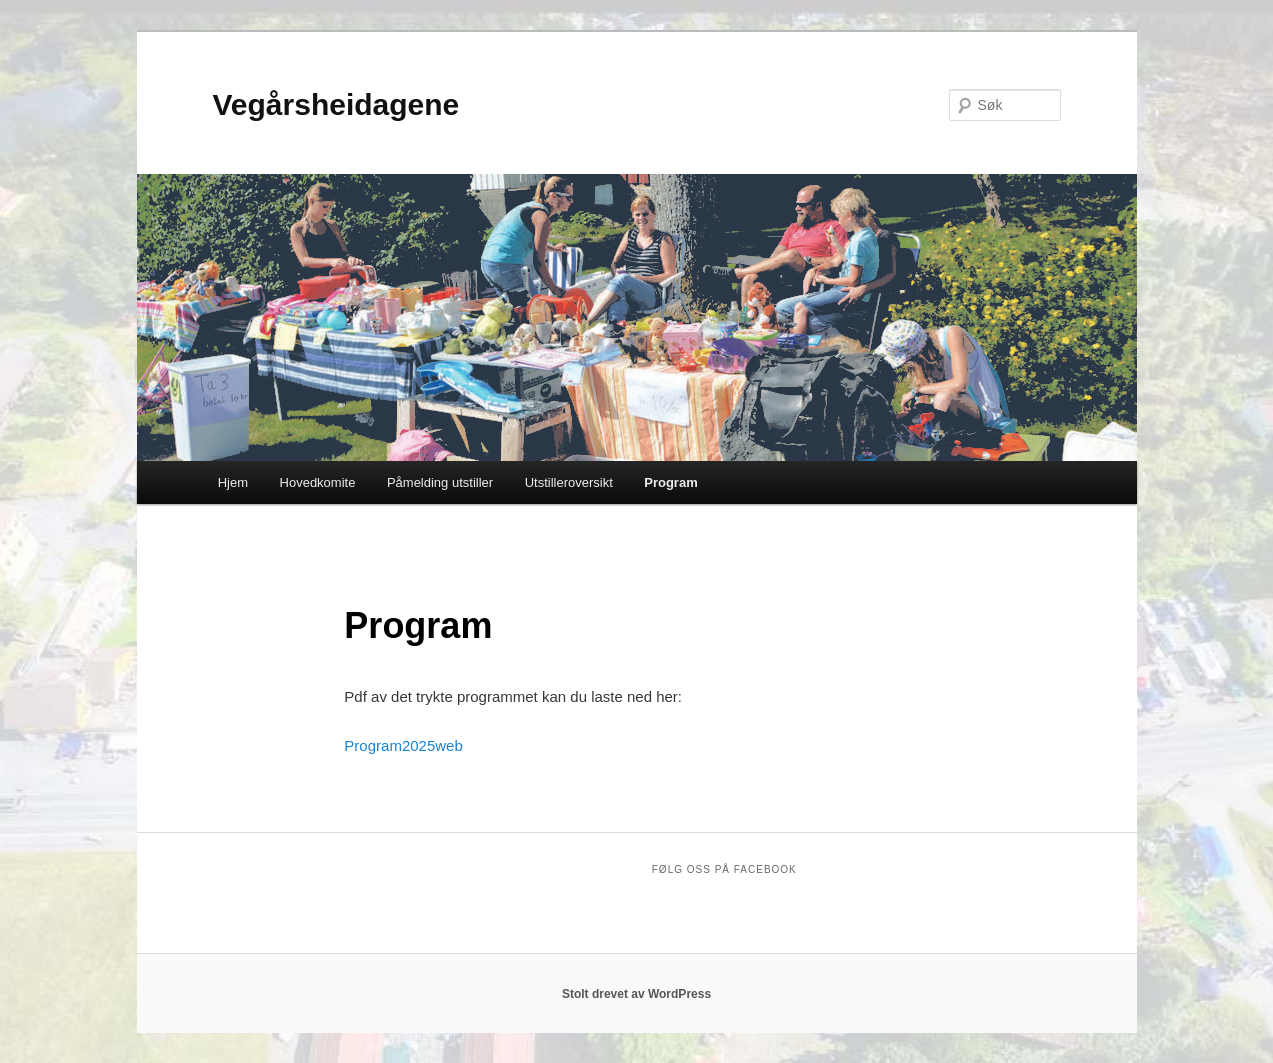 This screenshot has width=1273, height=1063. Describe the element at coordinates (318, 482) in the screenshot. I see `Hovedkomite` at that location.